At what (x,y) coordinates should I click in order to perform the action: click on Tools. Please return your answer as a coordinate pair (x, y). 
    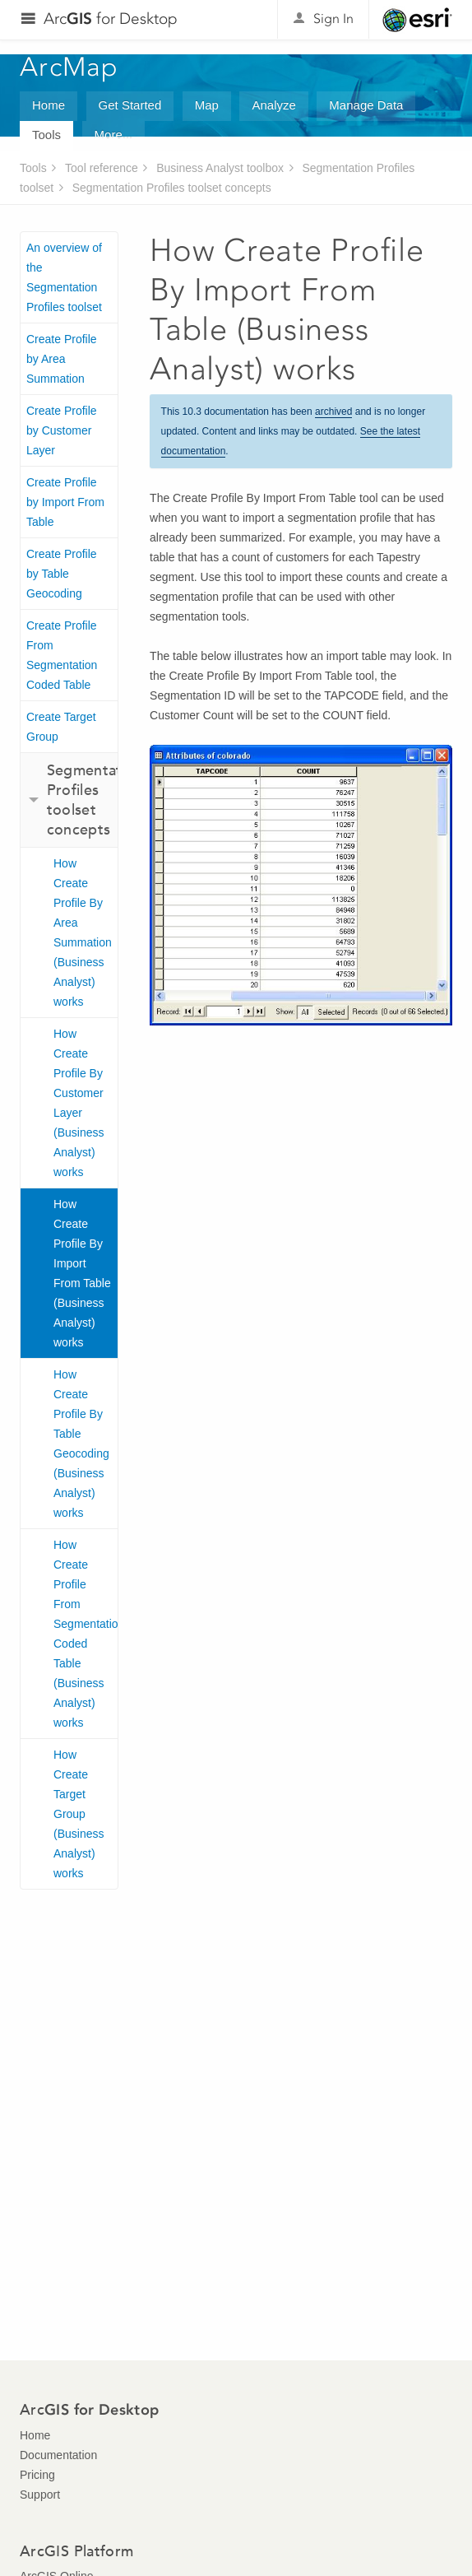
    Looking at the image, I should click on (46, 135).